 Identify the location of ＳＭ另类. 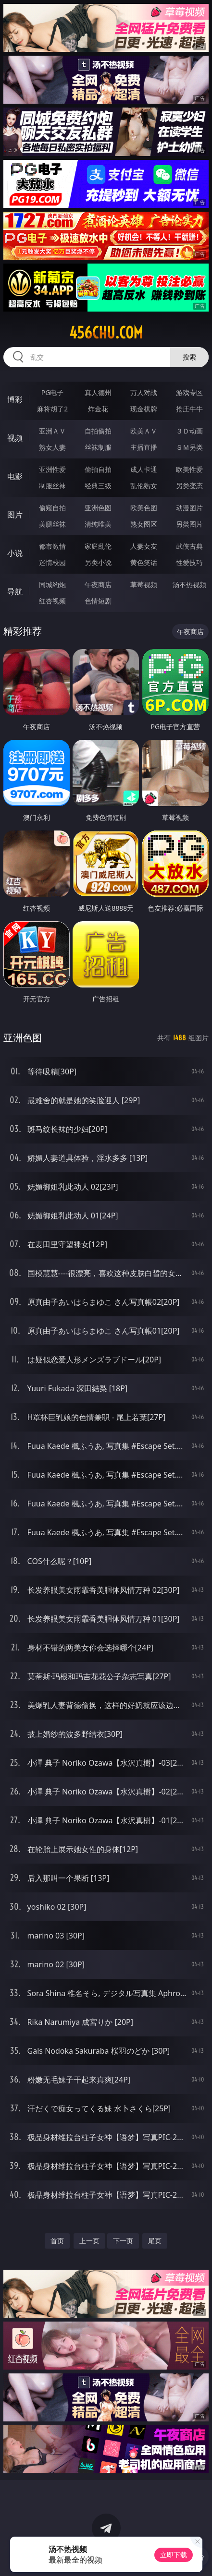
(189, 447).